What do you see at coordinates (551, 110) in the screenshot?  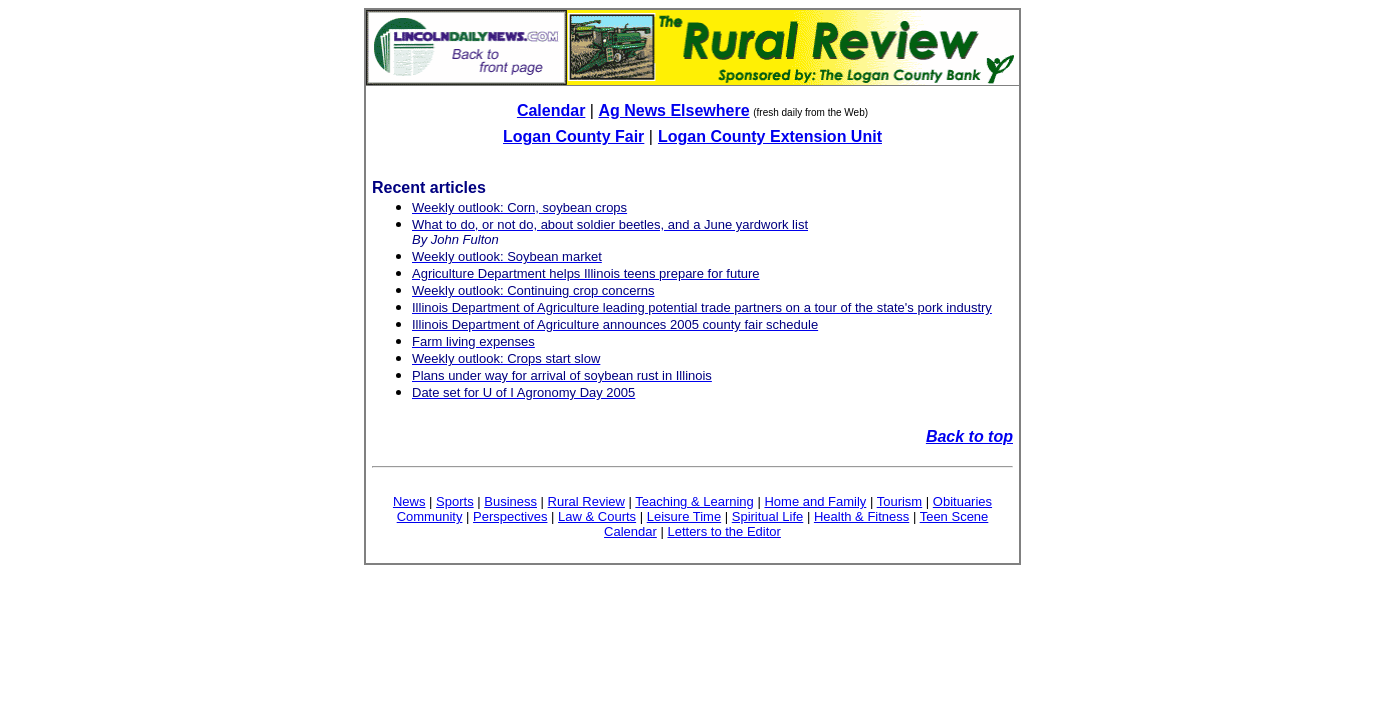 I see `Calendar` at bounding box center [551, 110].